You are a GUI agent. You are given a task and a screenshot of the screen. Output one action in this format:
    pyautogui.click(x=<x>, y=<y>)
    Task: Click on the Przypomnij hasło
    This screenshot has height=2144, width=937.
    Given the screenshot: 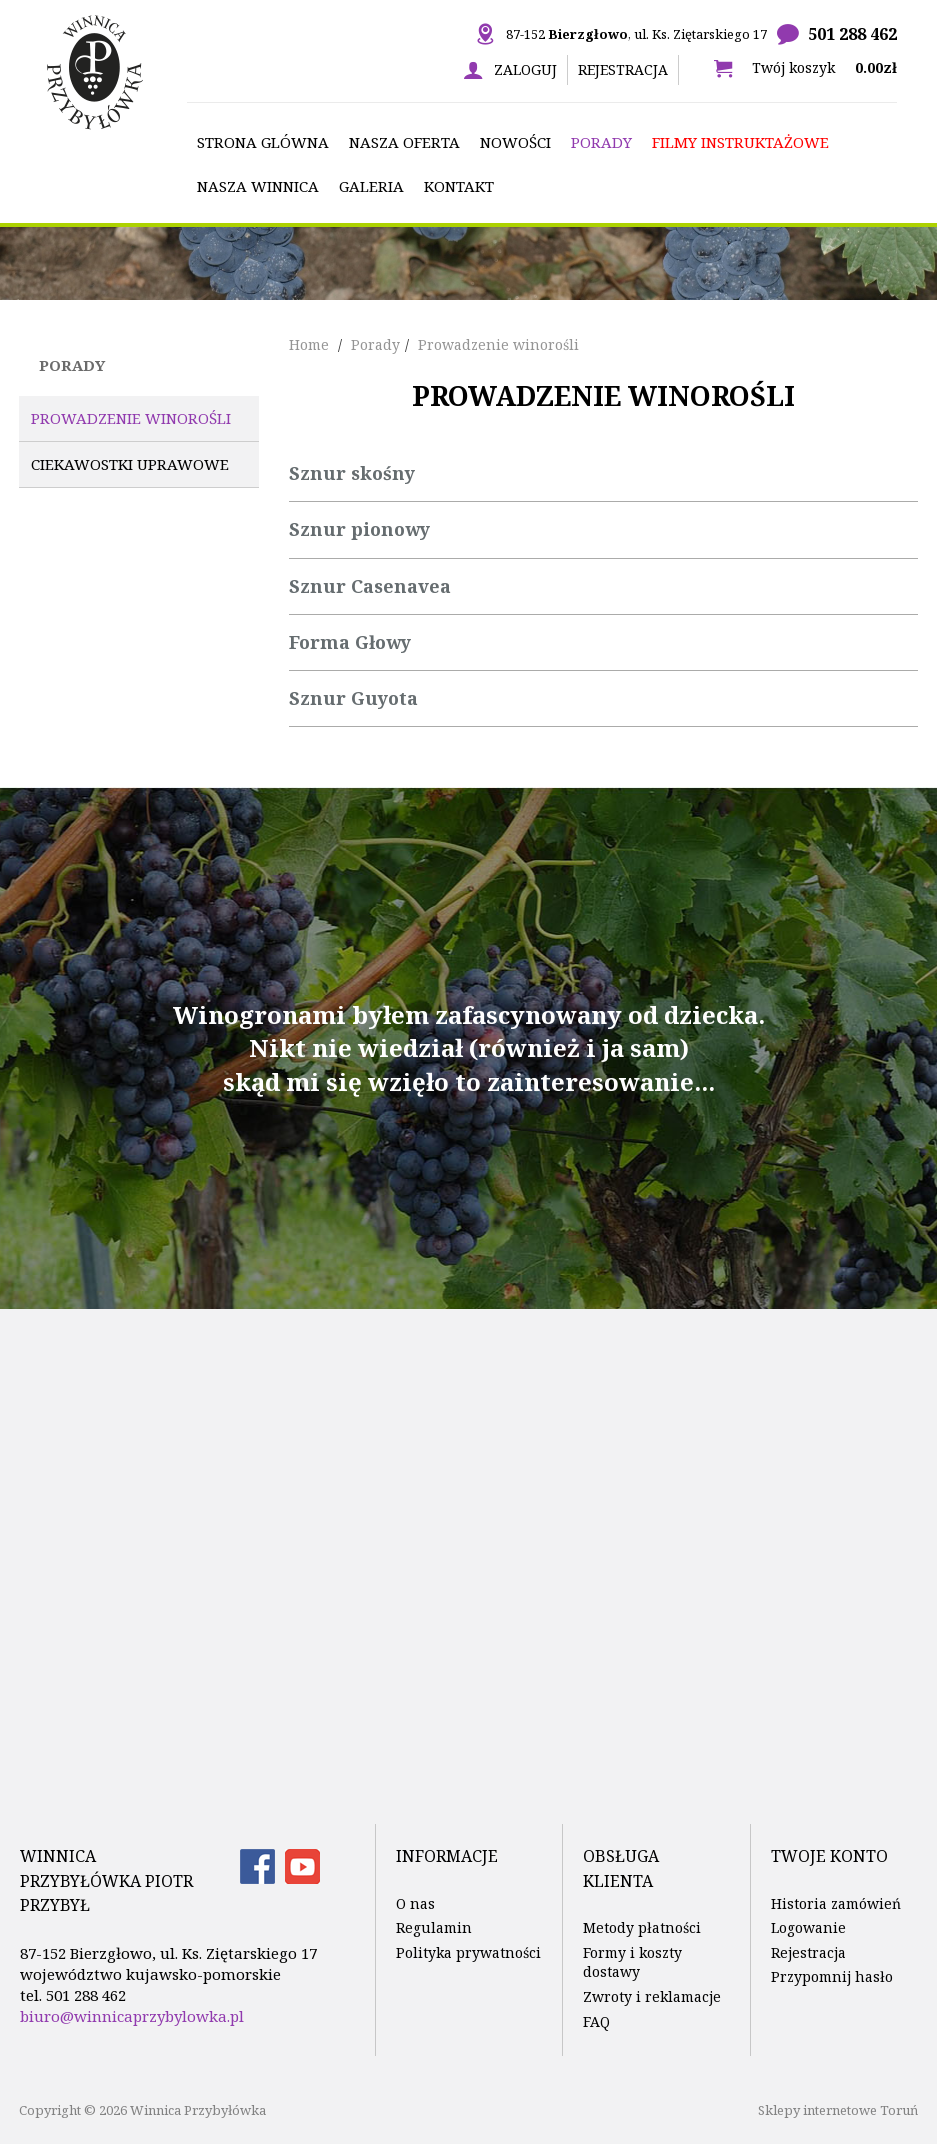 What is the action you would take?
    pyautogui.click(x=832, y=1976)
    